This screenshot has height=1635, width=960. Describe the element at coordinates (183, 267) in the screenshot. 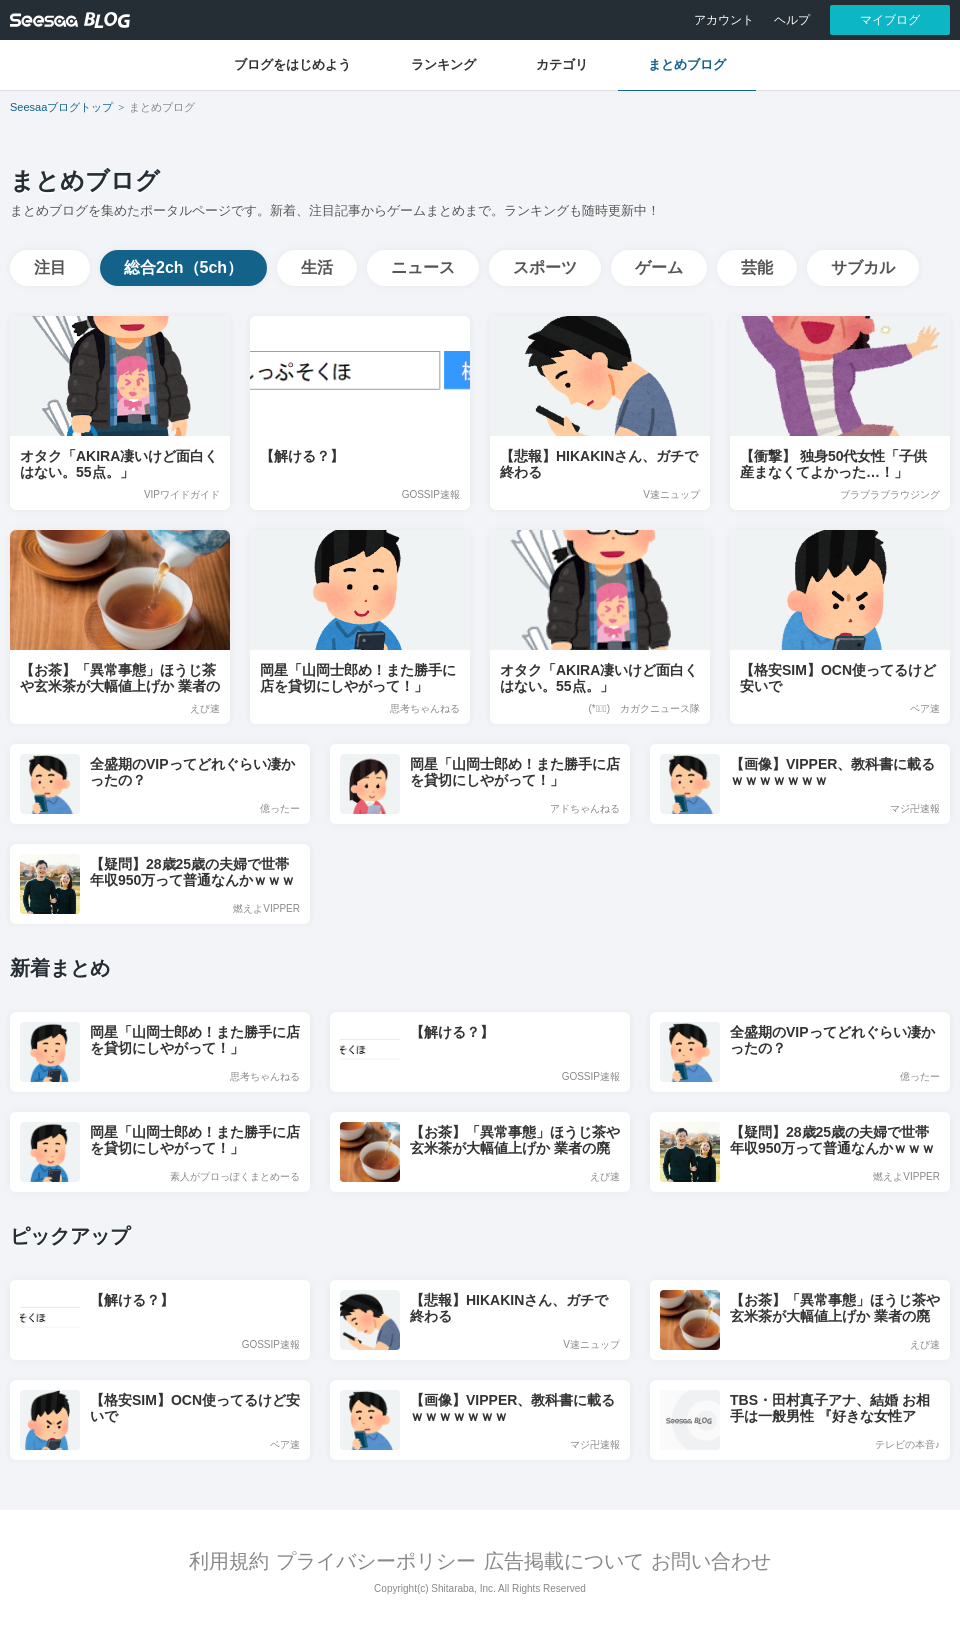

I see `総合2ch（5ch）` at that location.